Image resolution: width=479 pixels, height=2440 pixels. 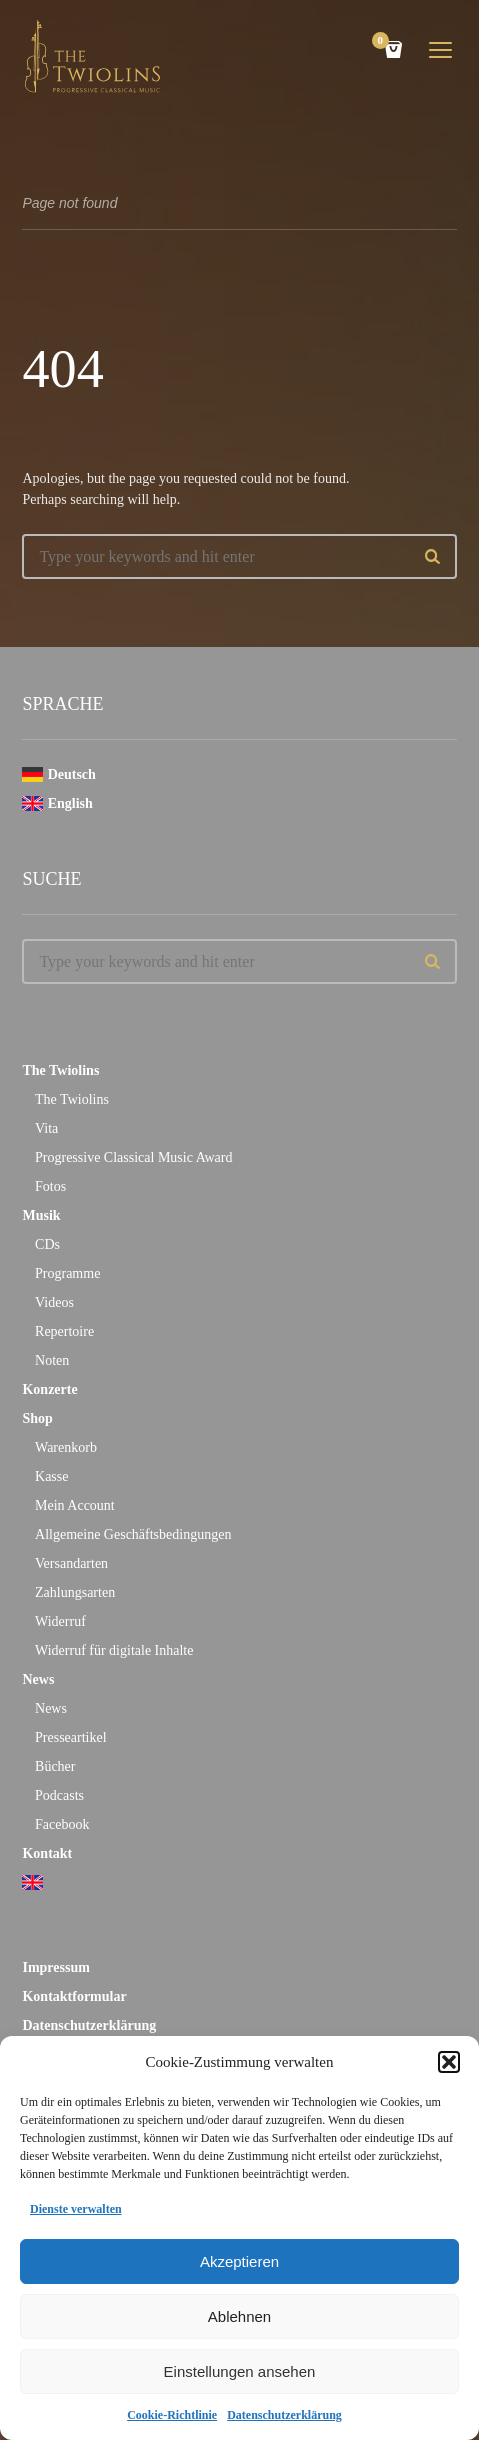 I want to click on Akzeptieren, so click(x=239, y=2261).